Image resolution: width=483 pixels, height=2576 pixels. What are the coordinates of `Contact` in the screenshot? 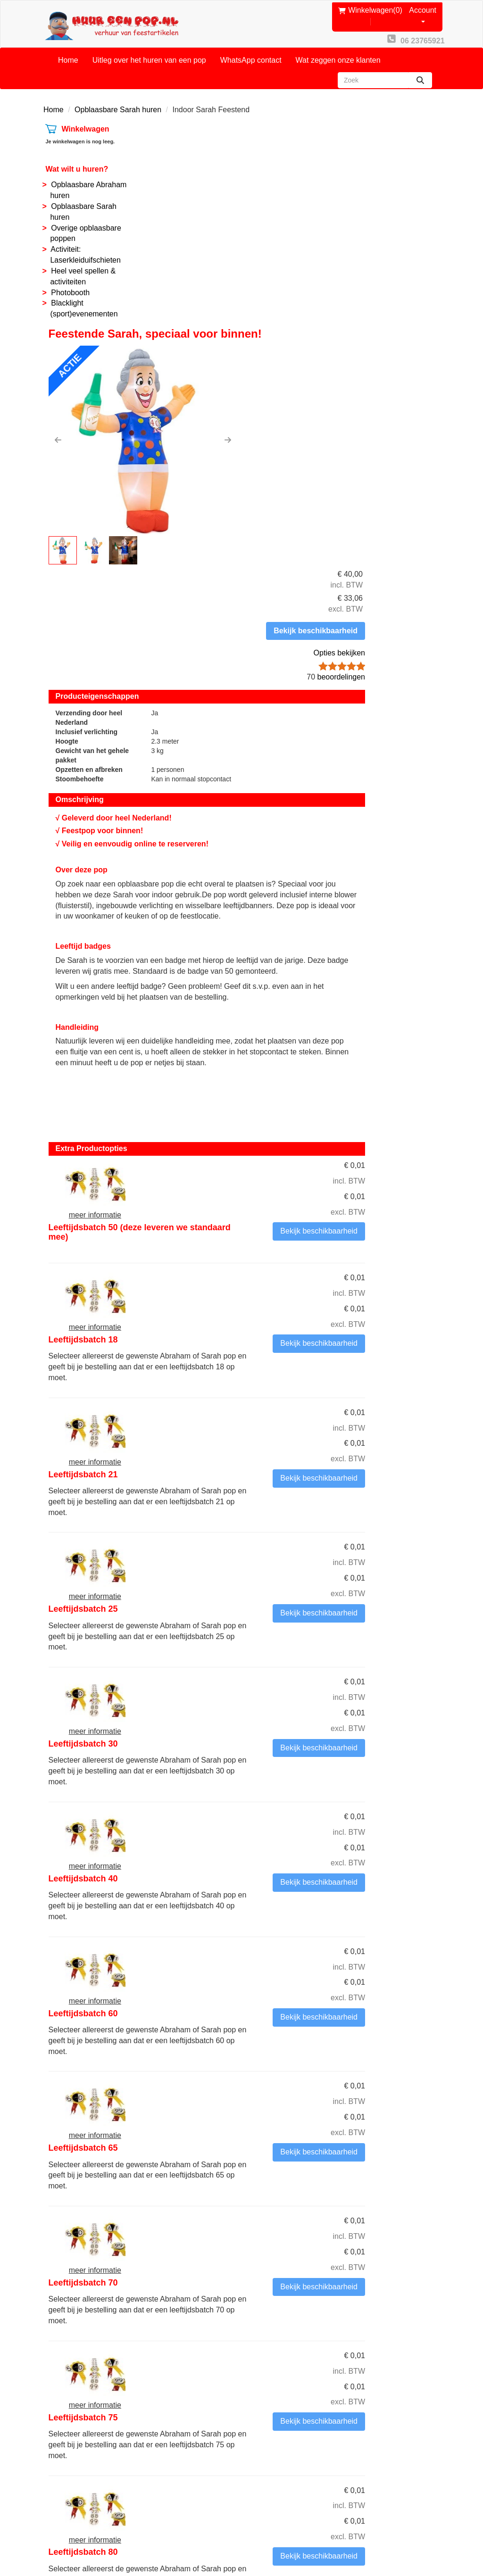 It's located at (166, 2406).